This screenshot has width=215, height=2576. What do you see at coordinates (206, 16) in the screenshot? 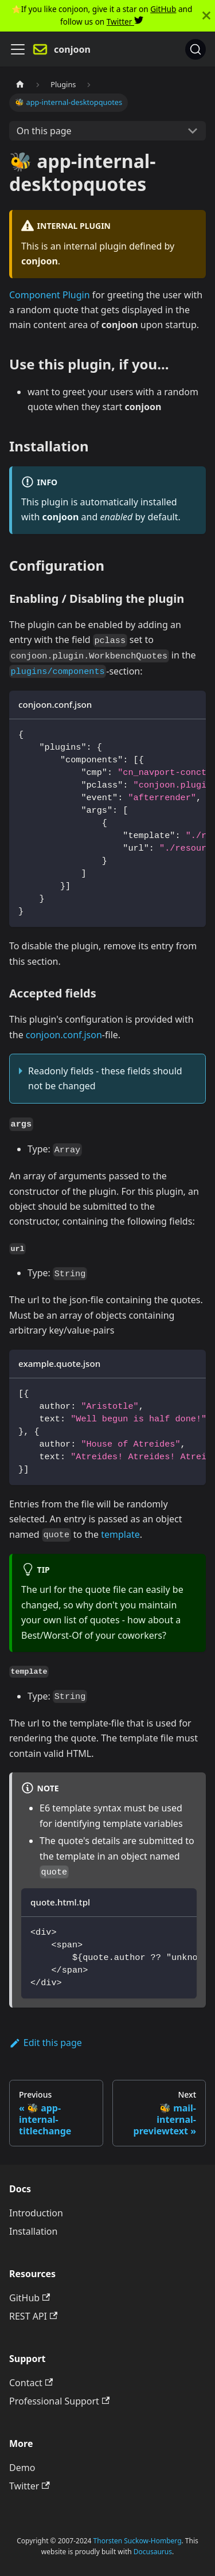
I see `[Close]` at bounding box center [206, 16].